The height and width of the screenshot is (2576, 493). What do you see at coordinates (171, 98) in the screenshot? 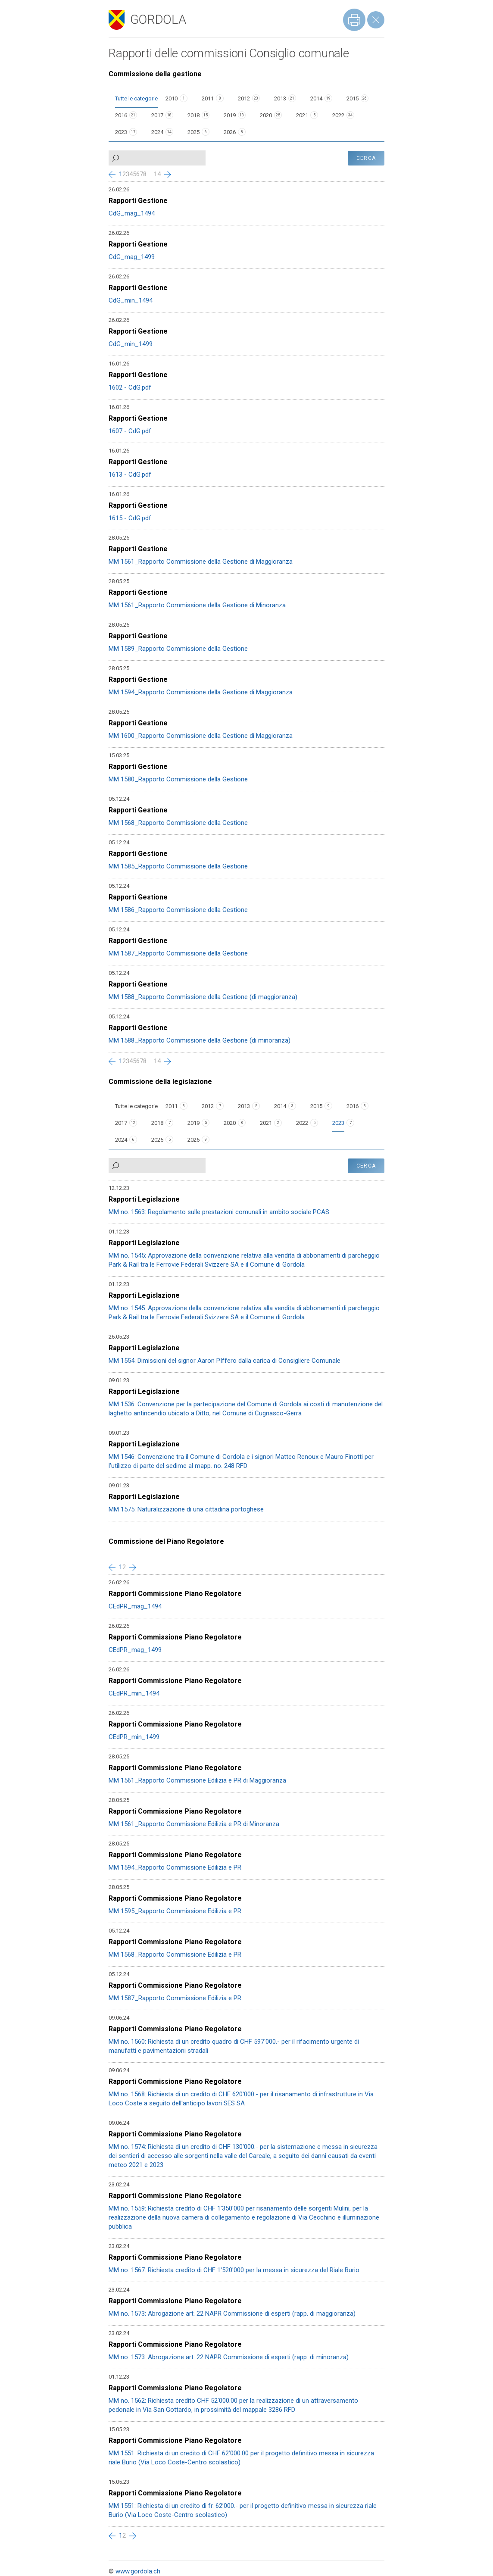
I see `2010` at bounding box center [171, 98].